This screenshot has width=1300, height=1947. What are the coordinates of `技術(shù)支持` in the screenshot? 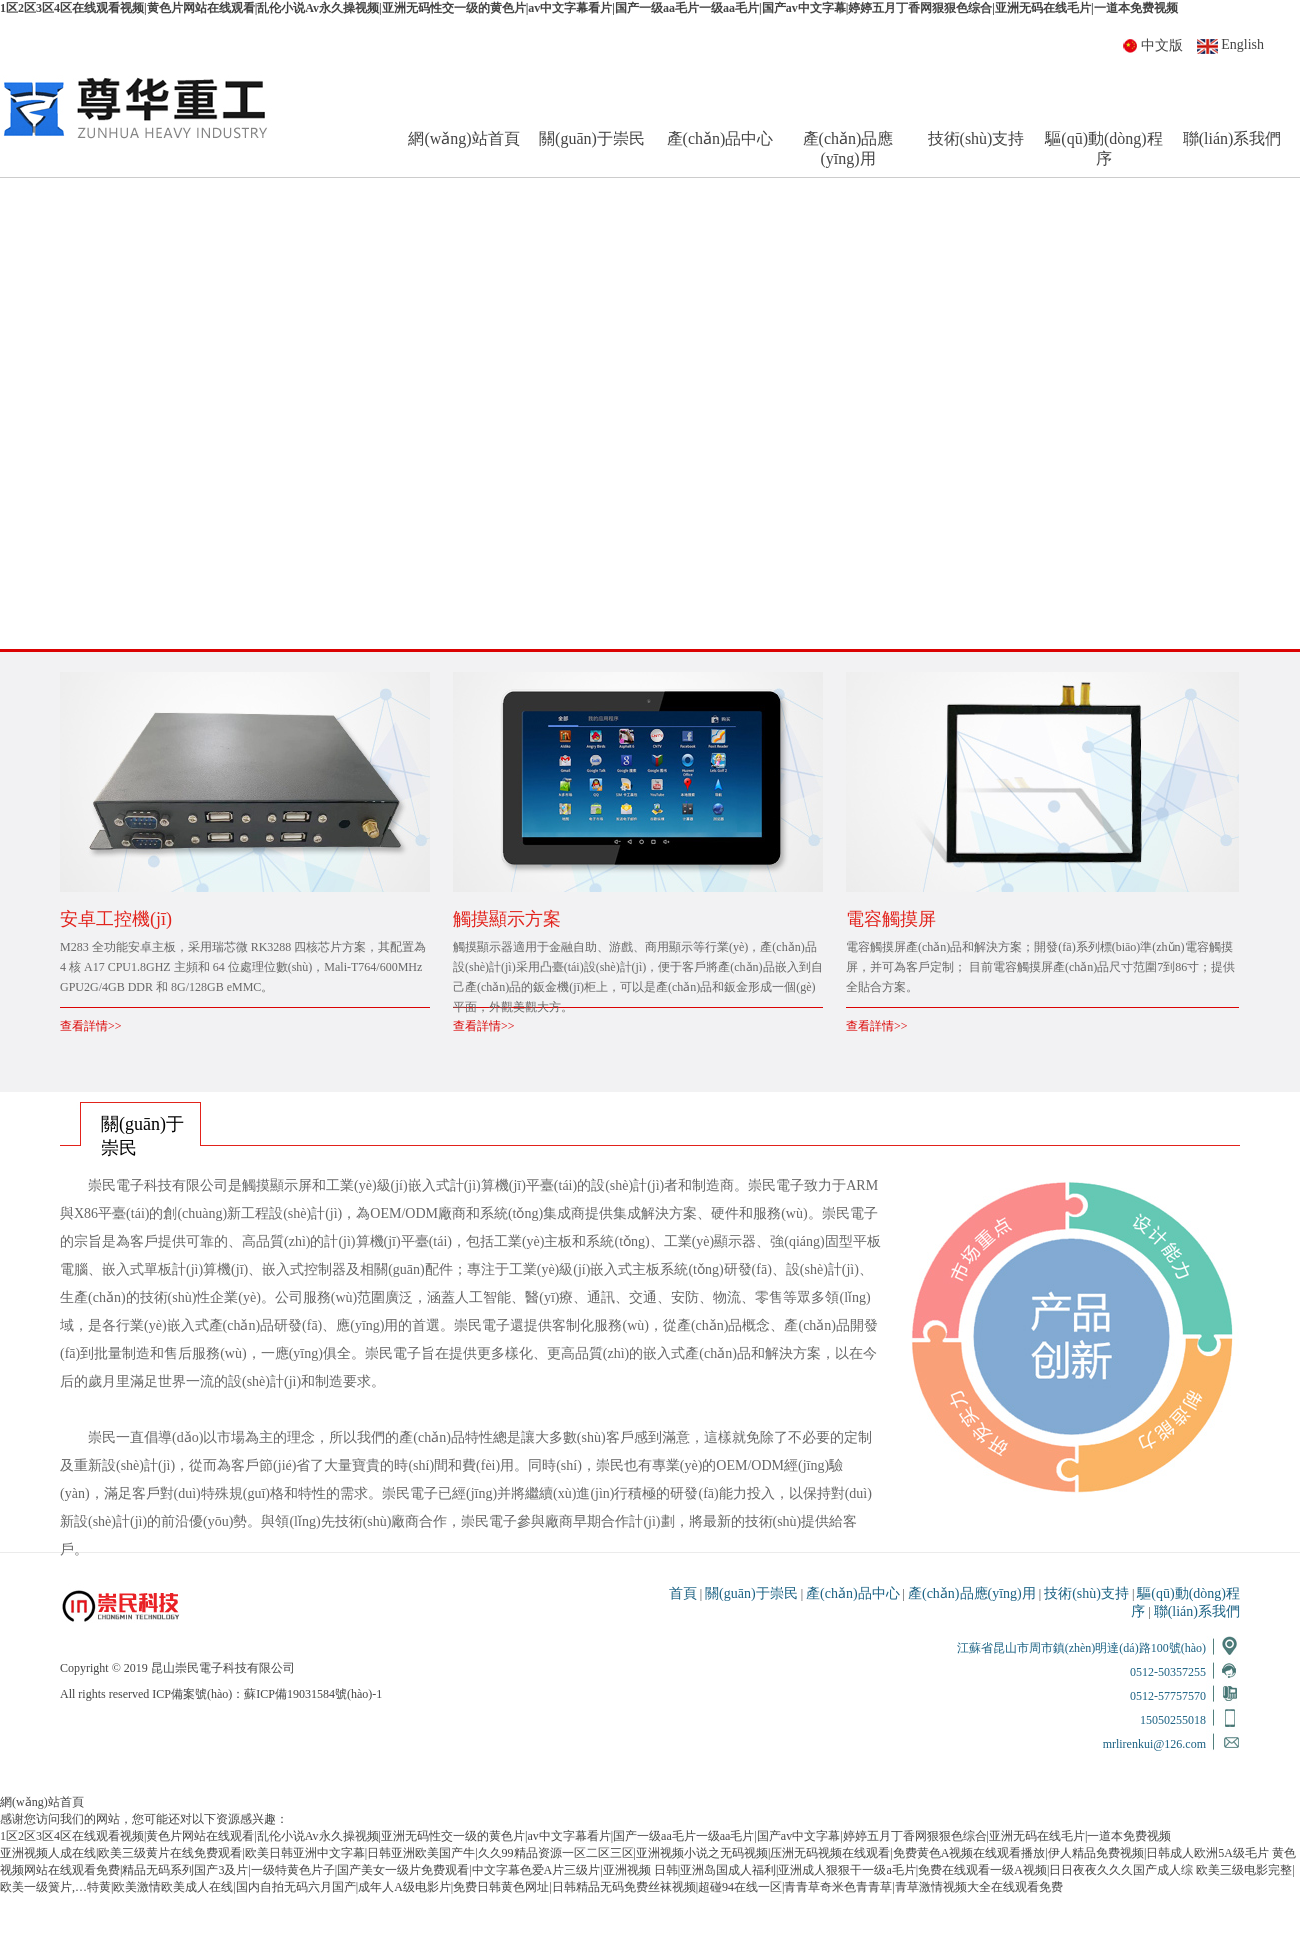 It's located at (976, 138).